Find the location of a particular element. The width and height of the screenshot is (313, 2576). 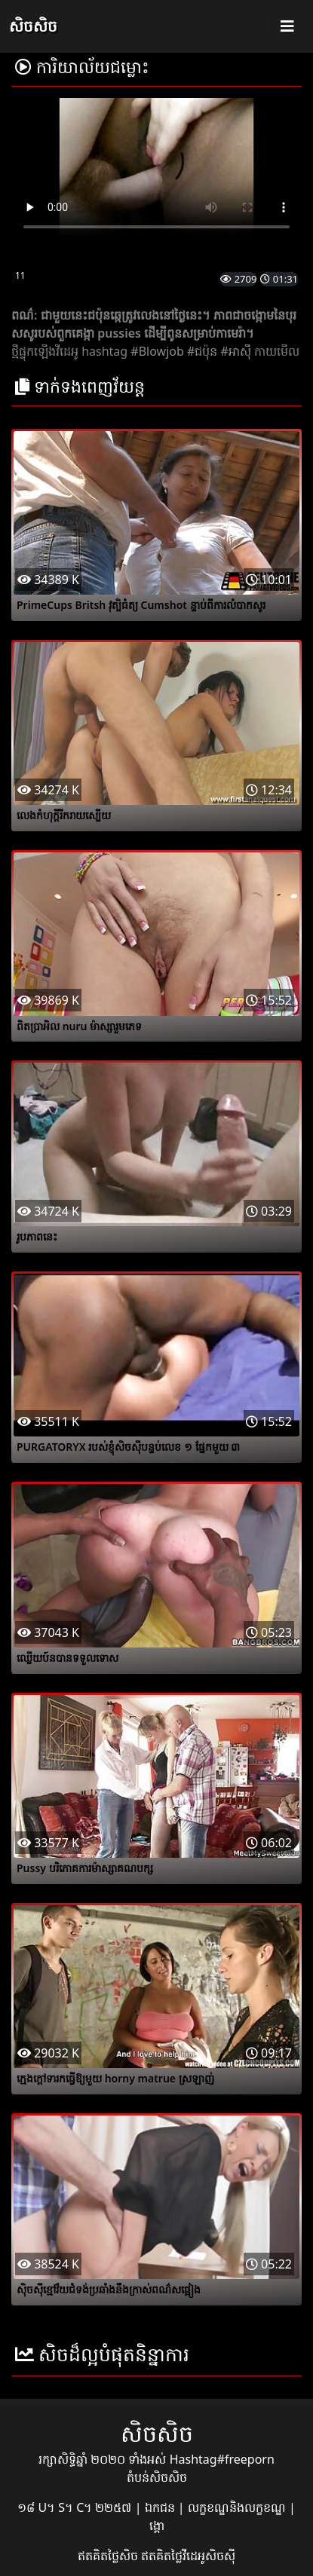

ឥតគិតថ្លៃសិច is located at coordinates (109, 2555).